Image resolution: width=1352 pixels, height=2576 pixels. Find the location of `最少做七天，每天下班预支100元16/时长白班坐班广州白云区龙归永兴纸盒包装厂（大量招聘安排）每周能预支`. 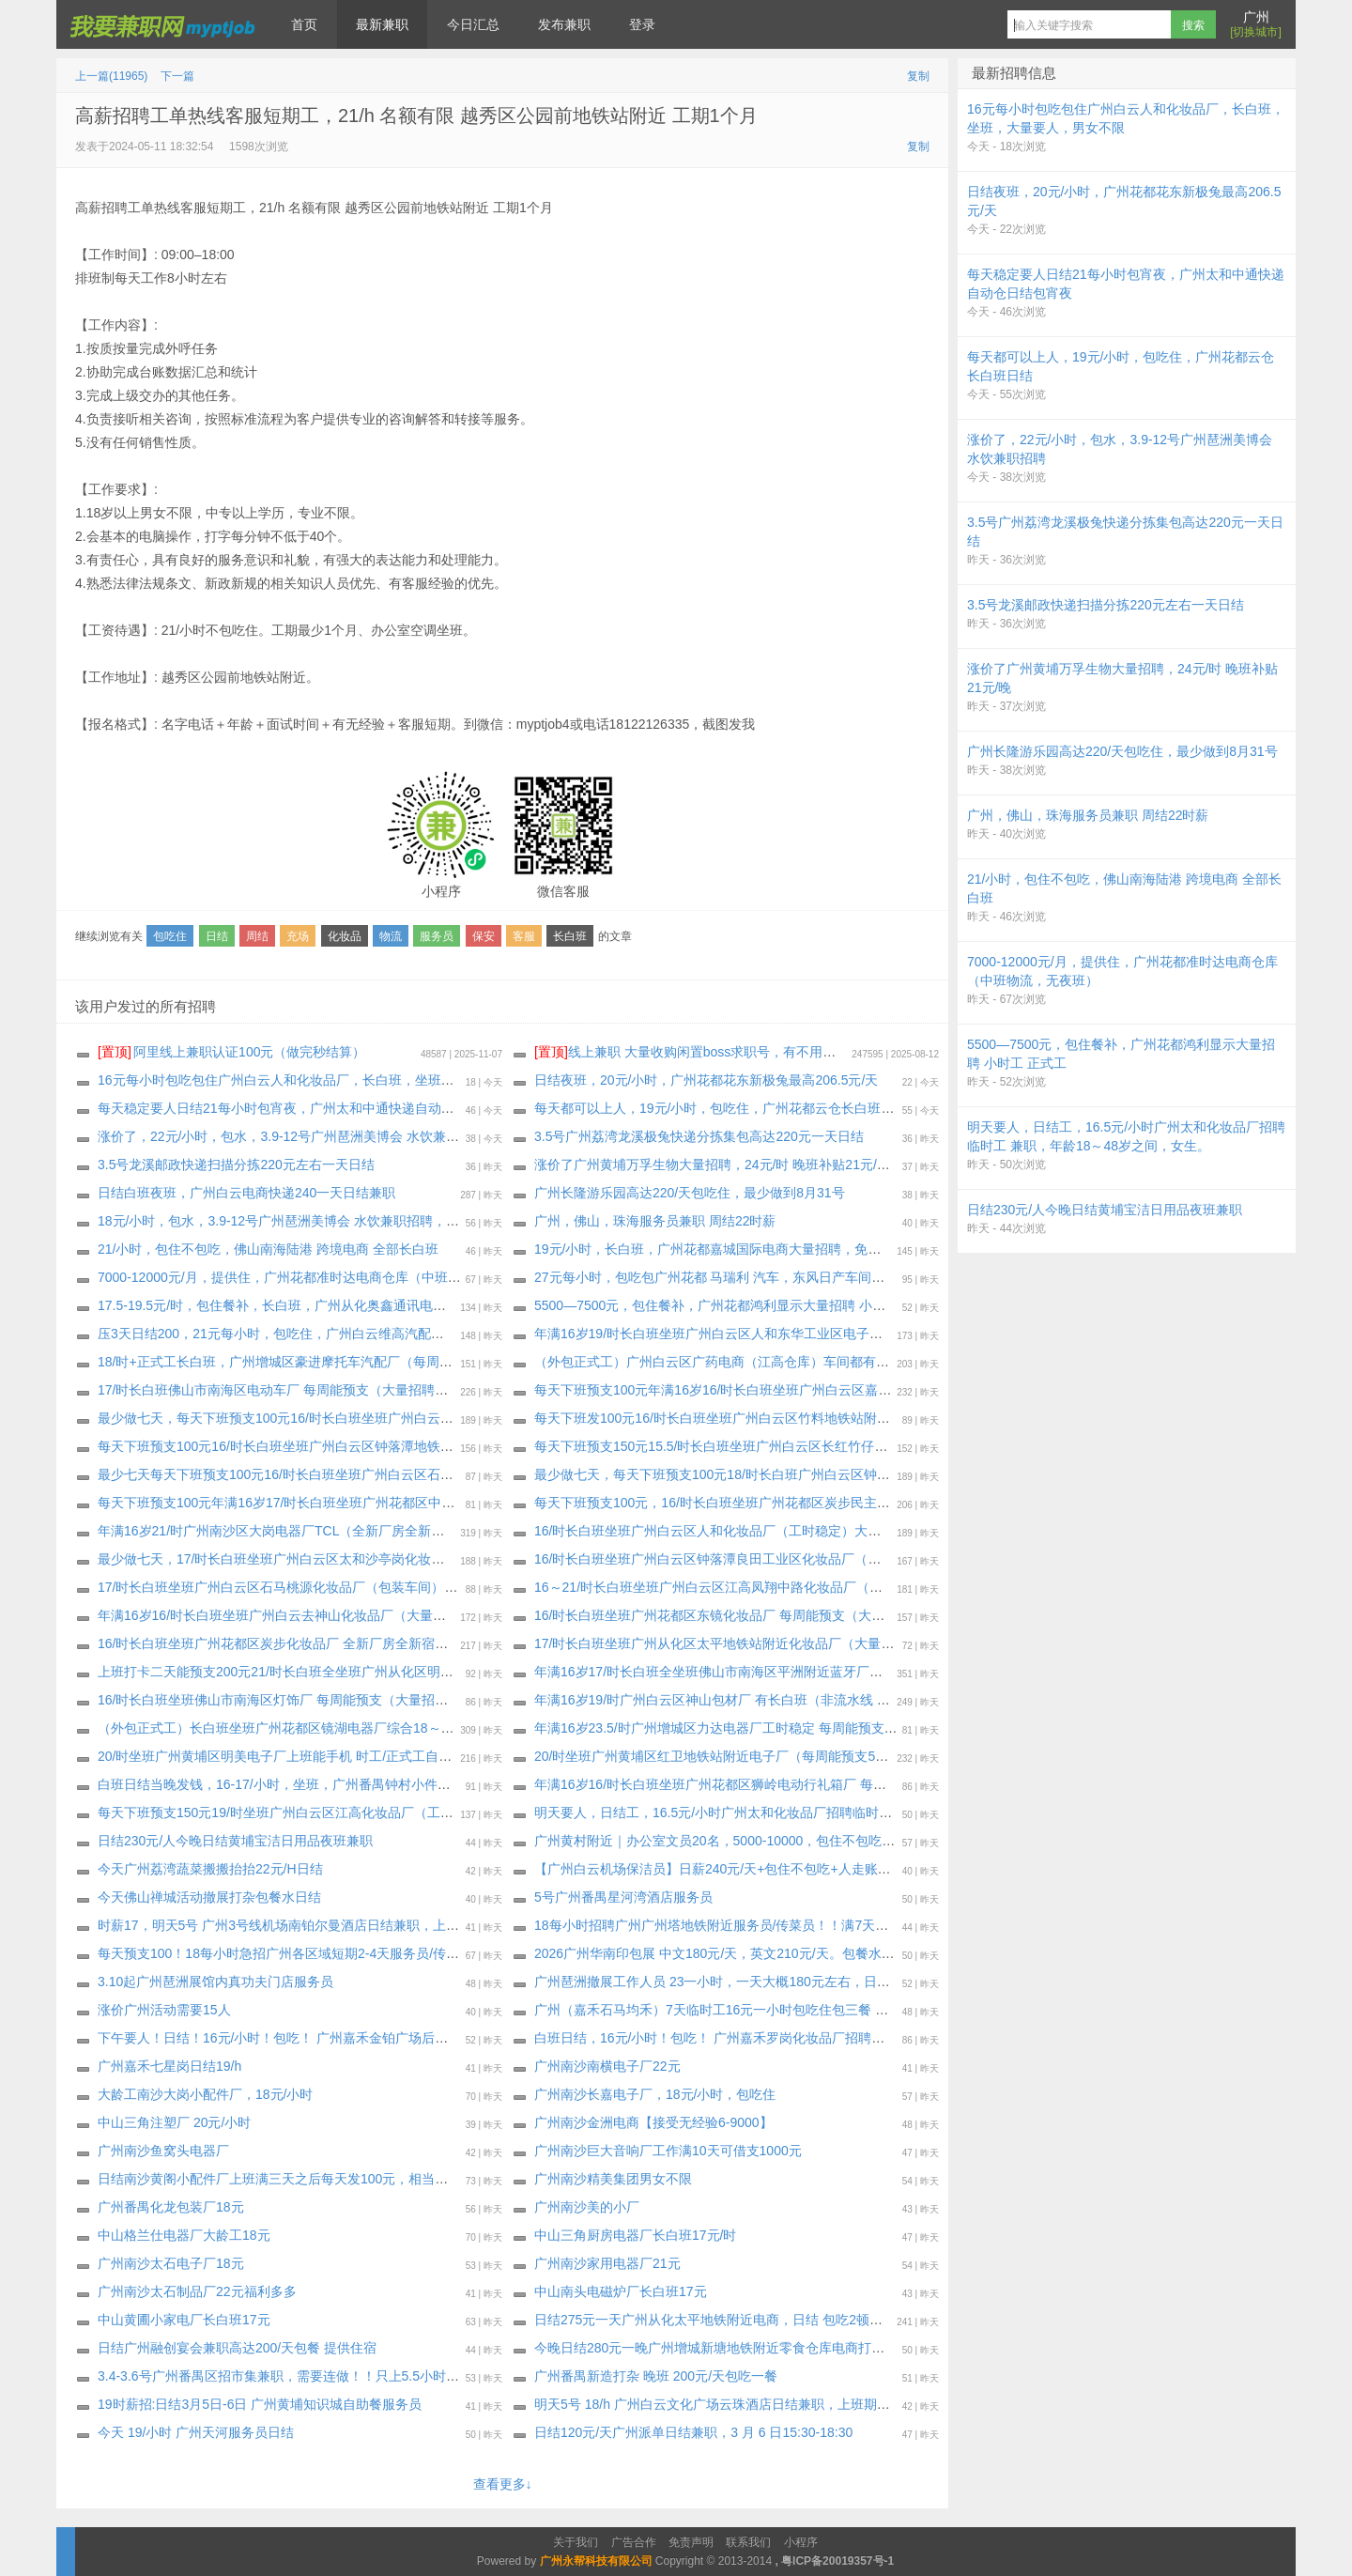

最少做七天，每天下班预支100元16/时长白班坐班广州白云区龙归永兴纸盒包装厂（大量招聘安排）每周能预支 is located at coordinates (420, 1418).